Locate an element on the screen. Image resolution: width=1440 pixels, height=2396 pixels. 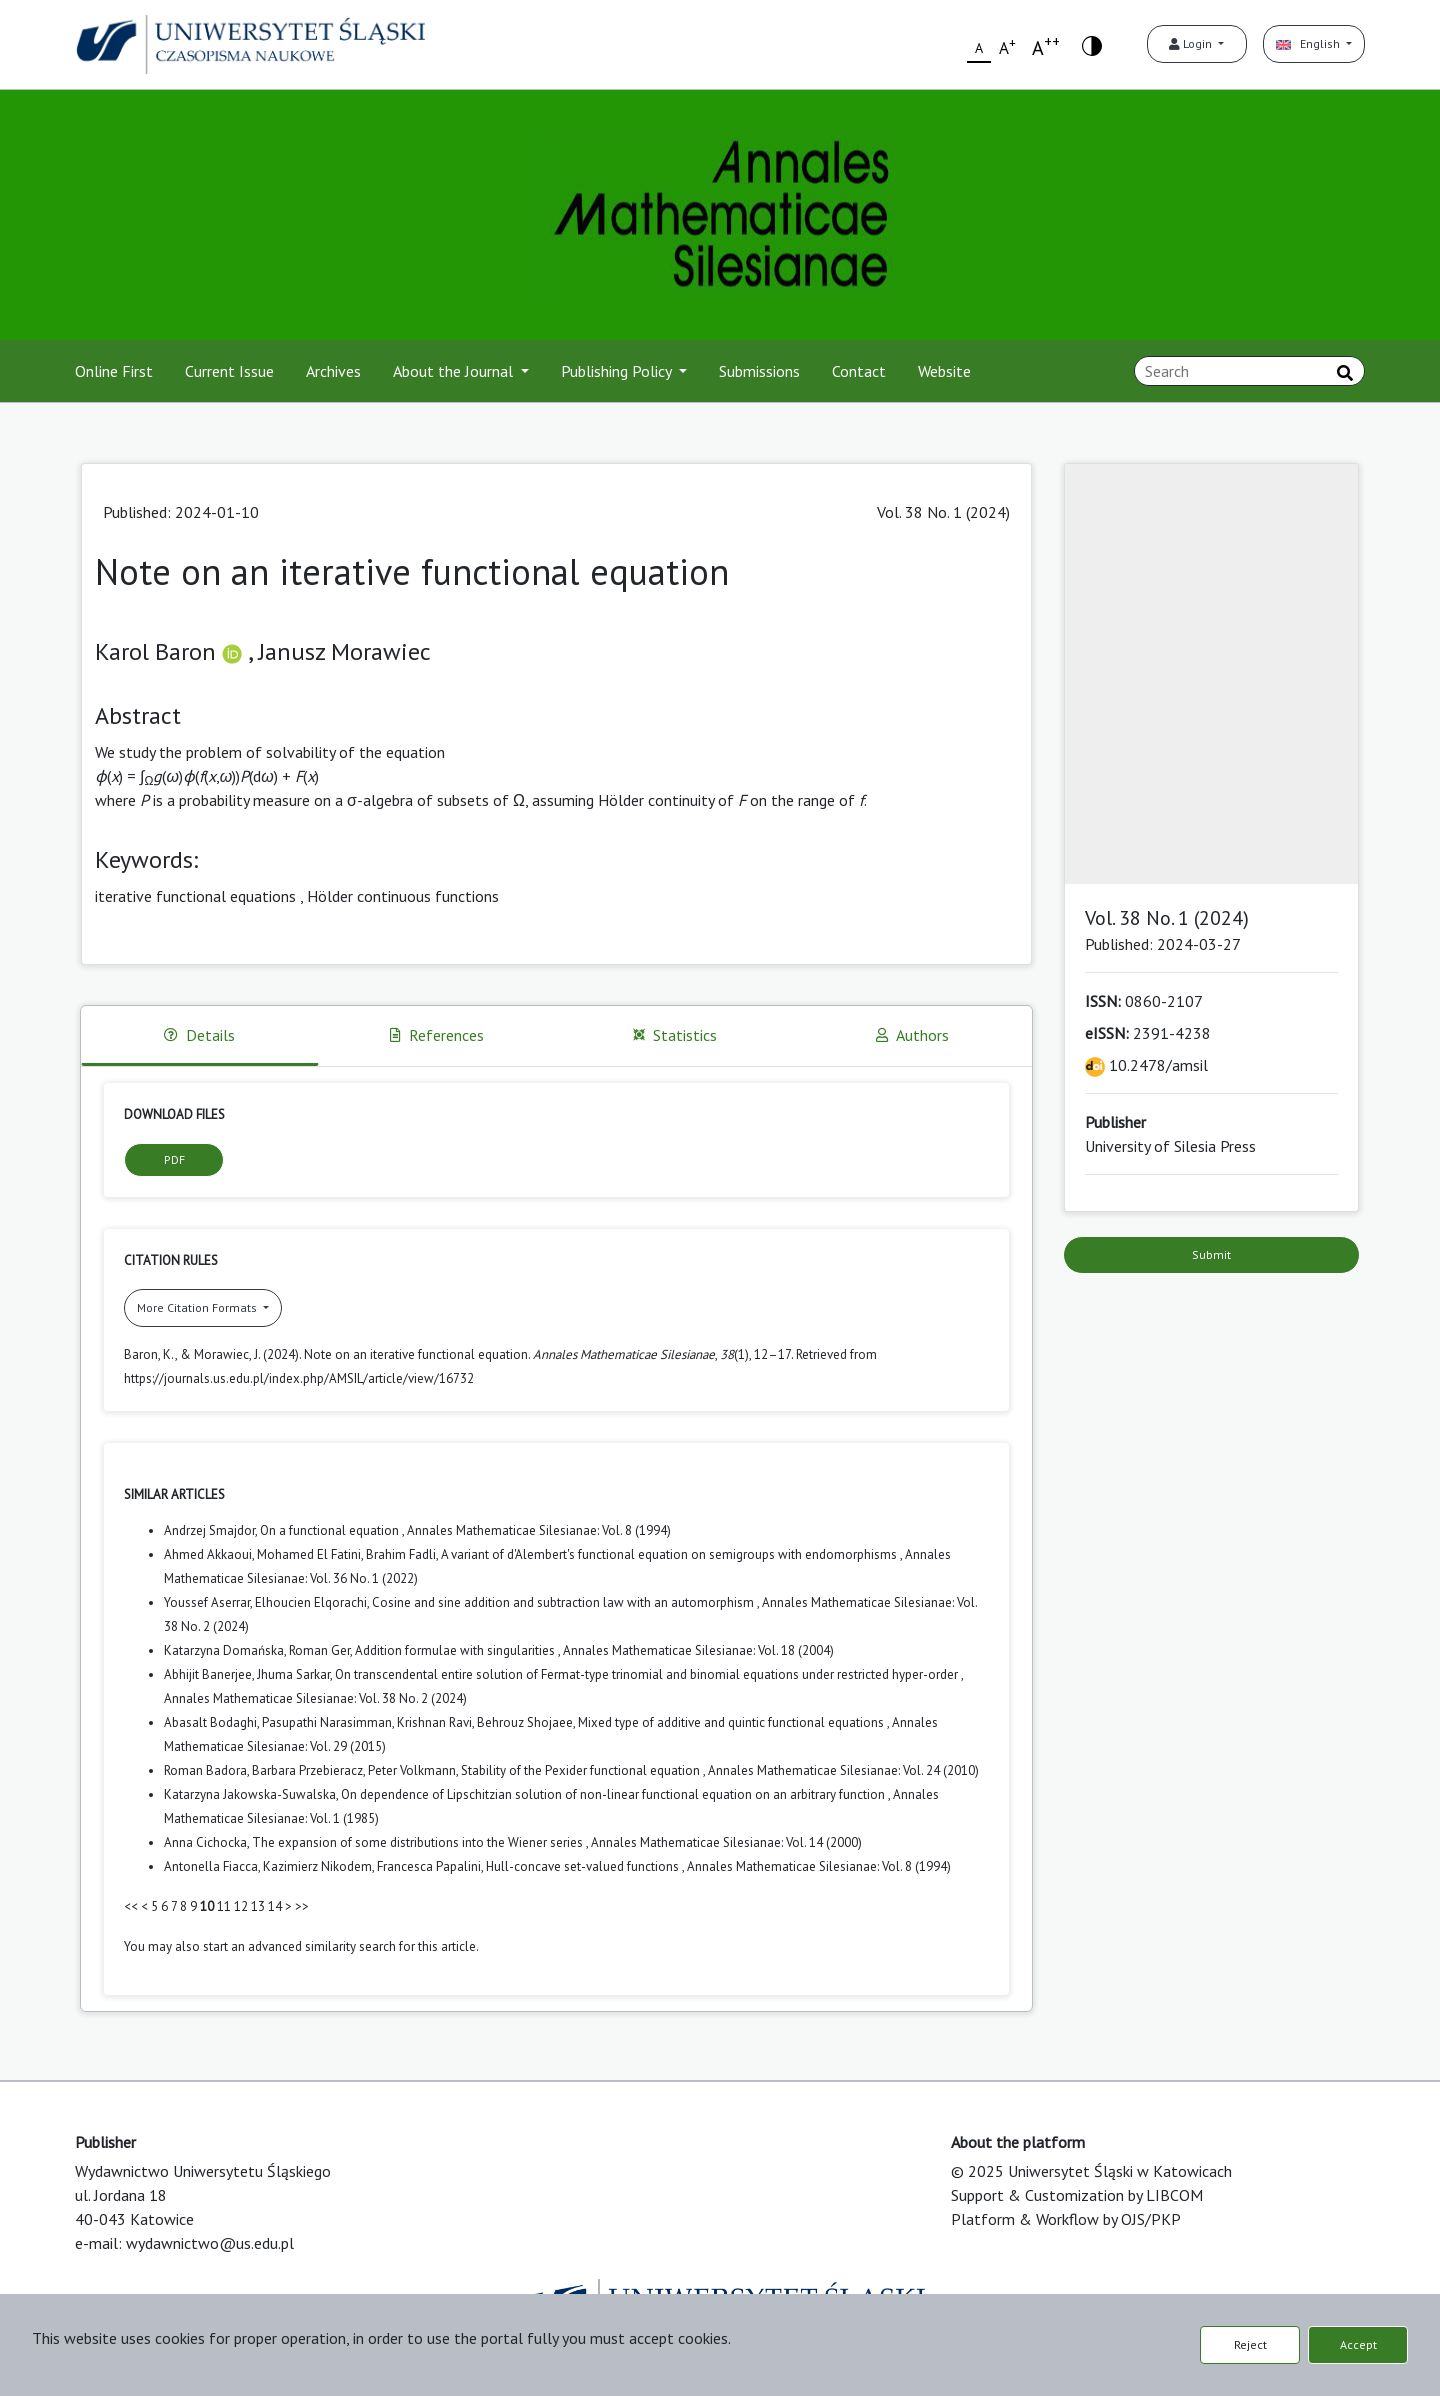
<< is located at coordinates (131, 1906).